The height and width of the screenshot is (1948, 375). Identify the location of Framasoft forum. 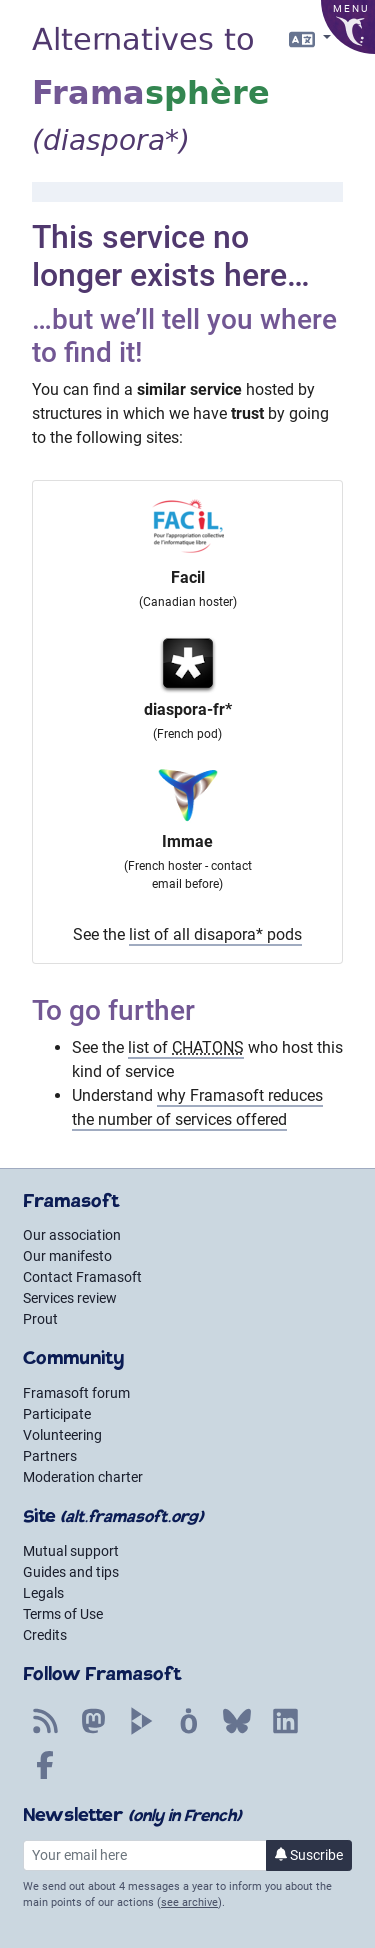
(76, 1393).